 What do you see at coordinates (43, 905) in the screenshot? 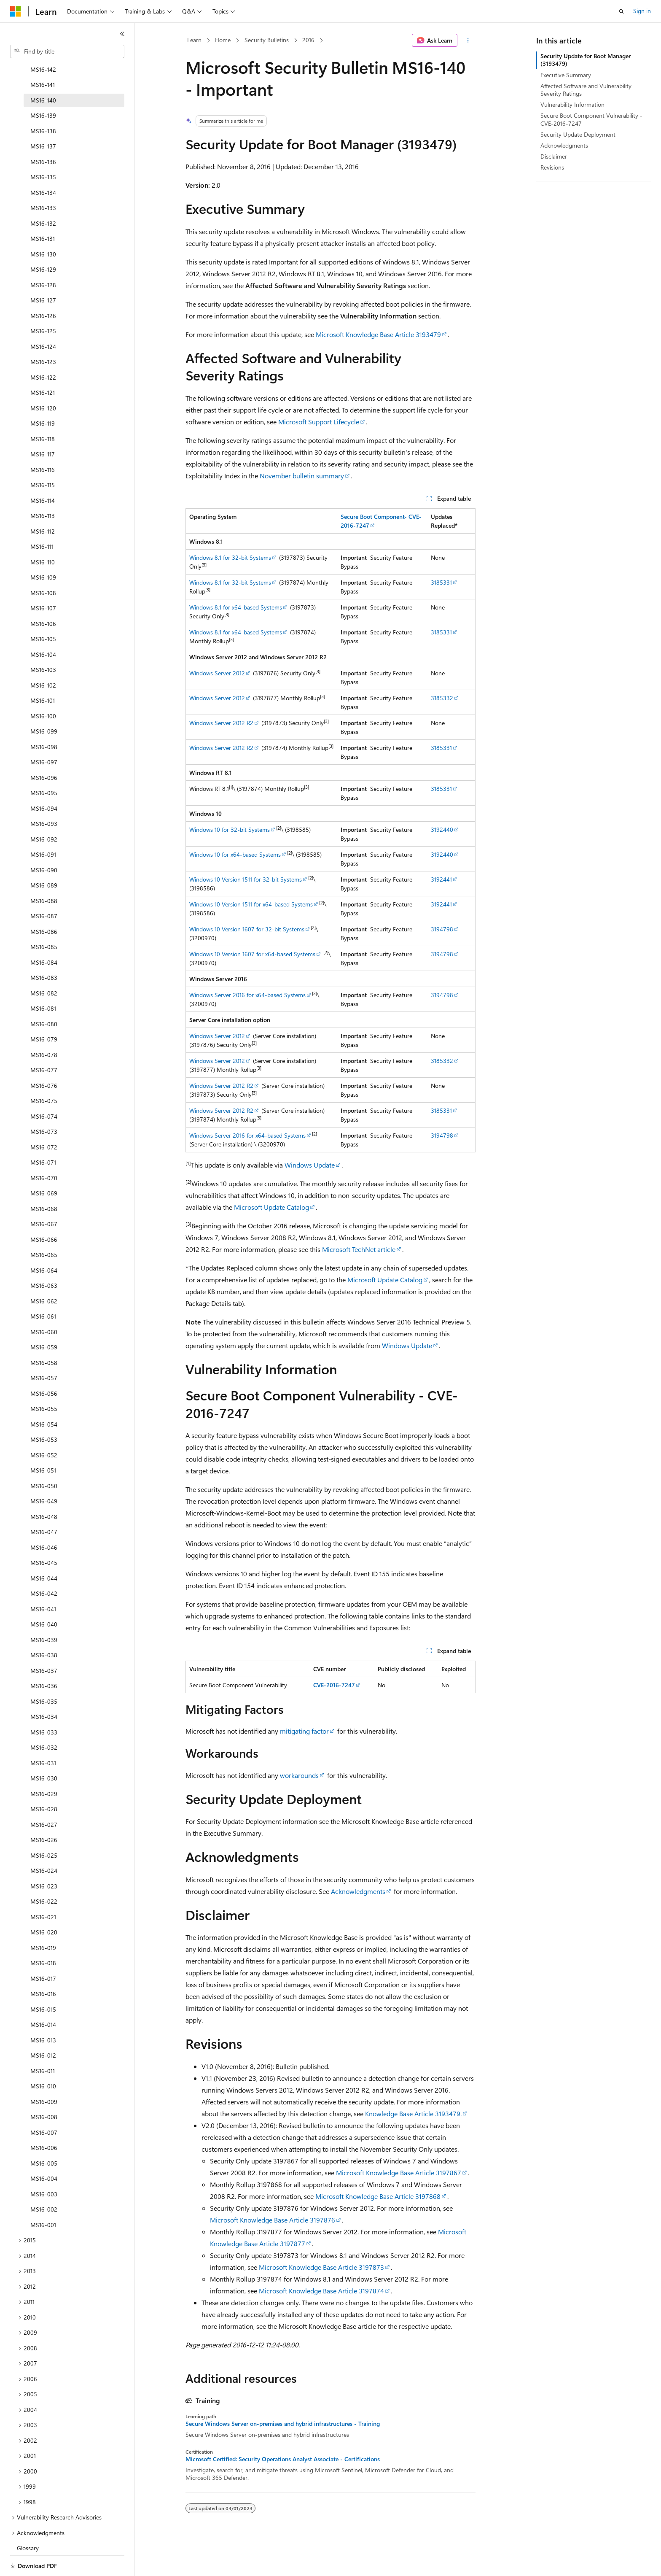
I see `MS16-086 [treeitem]` at bounding box center [43, 905].